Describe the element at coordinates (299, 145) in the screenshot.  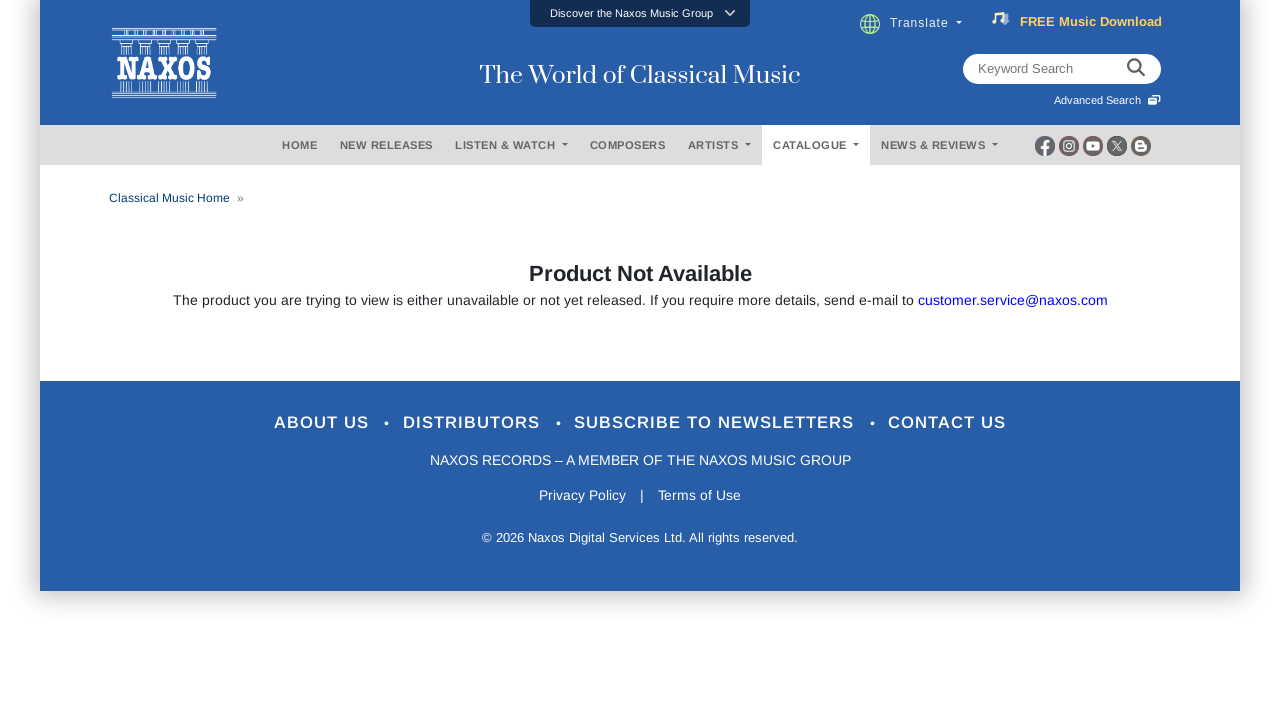
I see `HOME` at that location.